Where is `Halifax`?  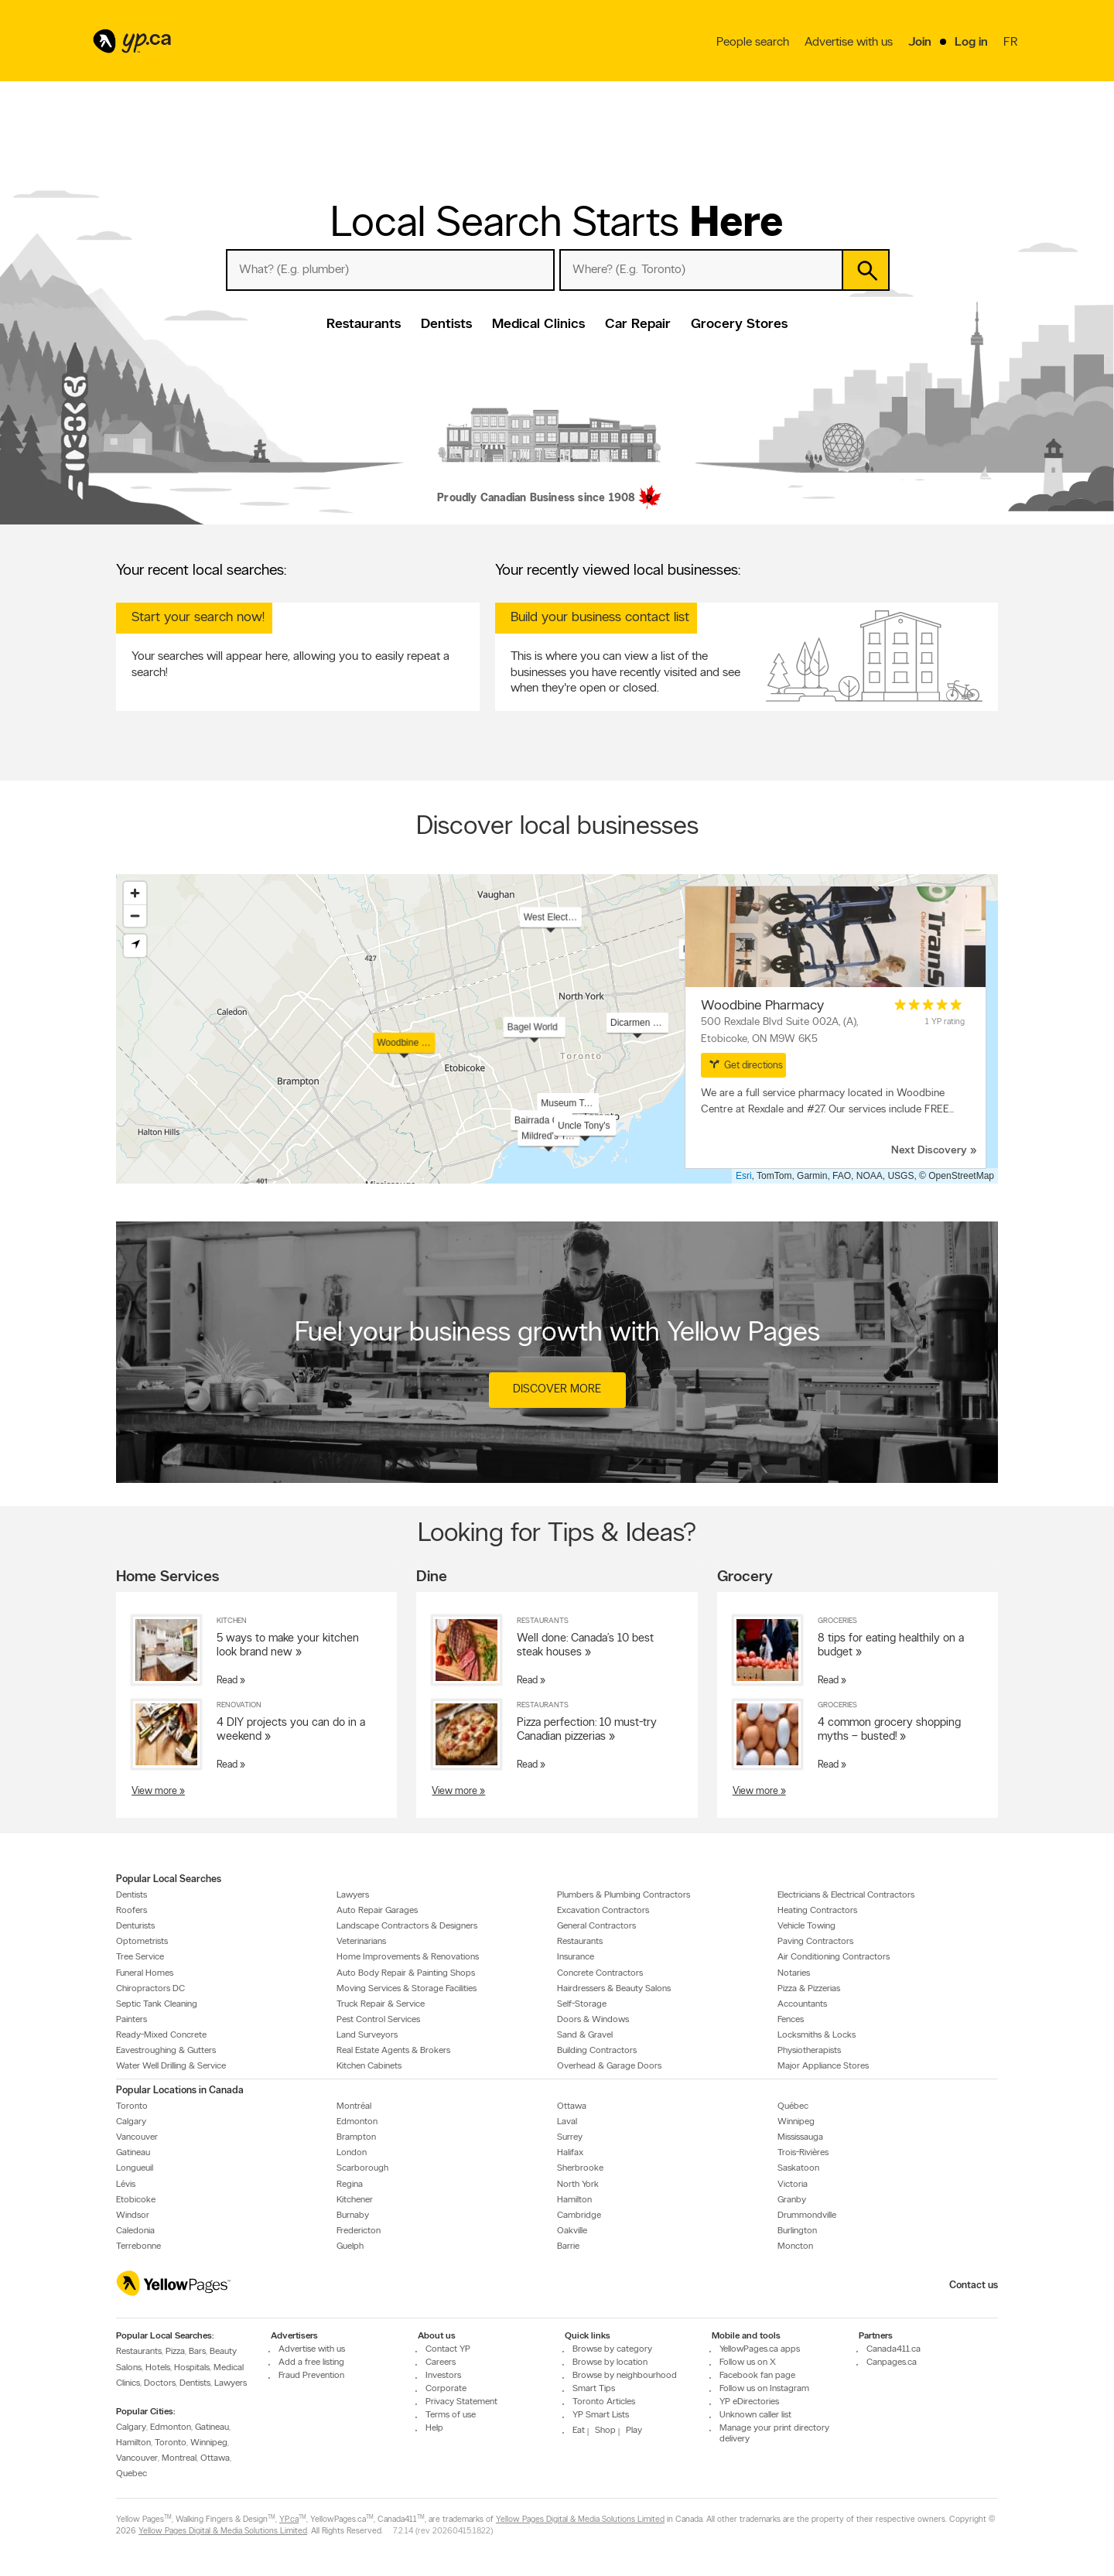
Halifax is located at coordinates (570, 2152).